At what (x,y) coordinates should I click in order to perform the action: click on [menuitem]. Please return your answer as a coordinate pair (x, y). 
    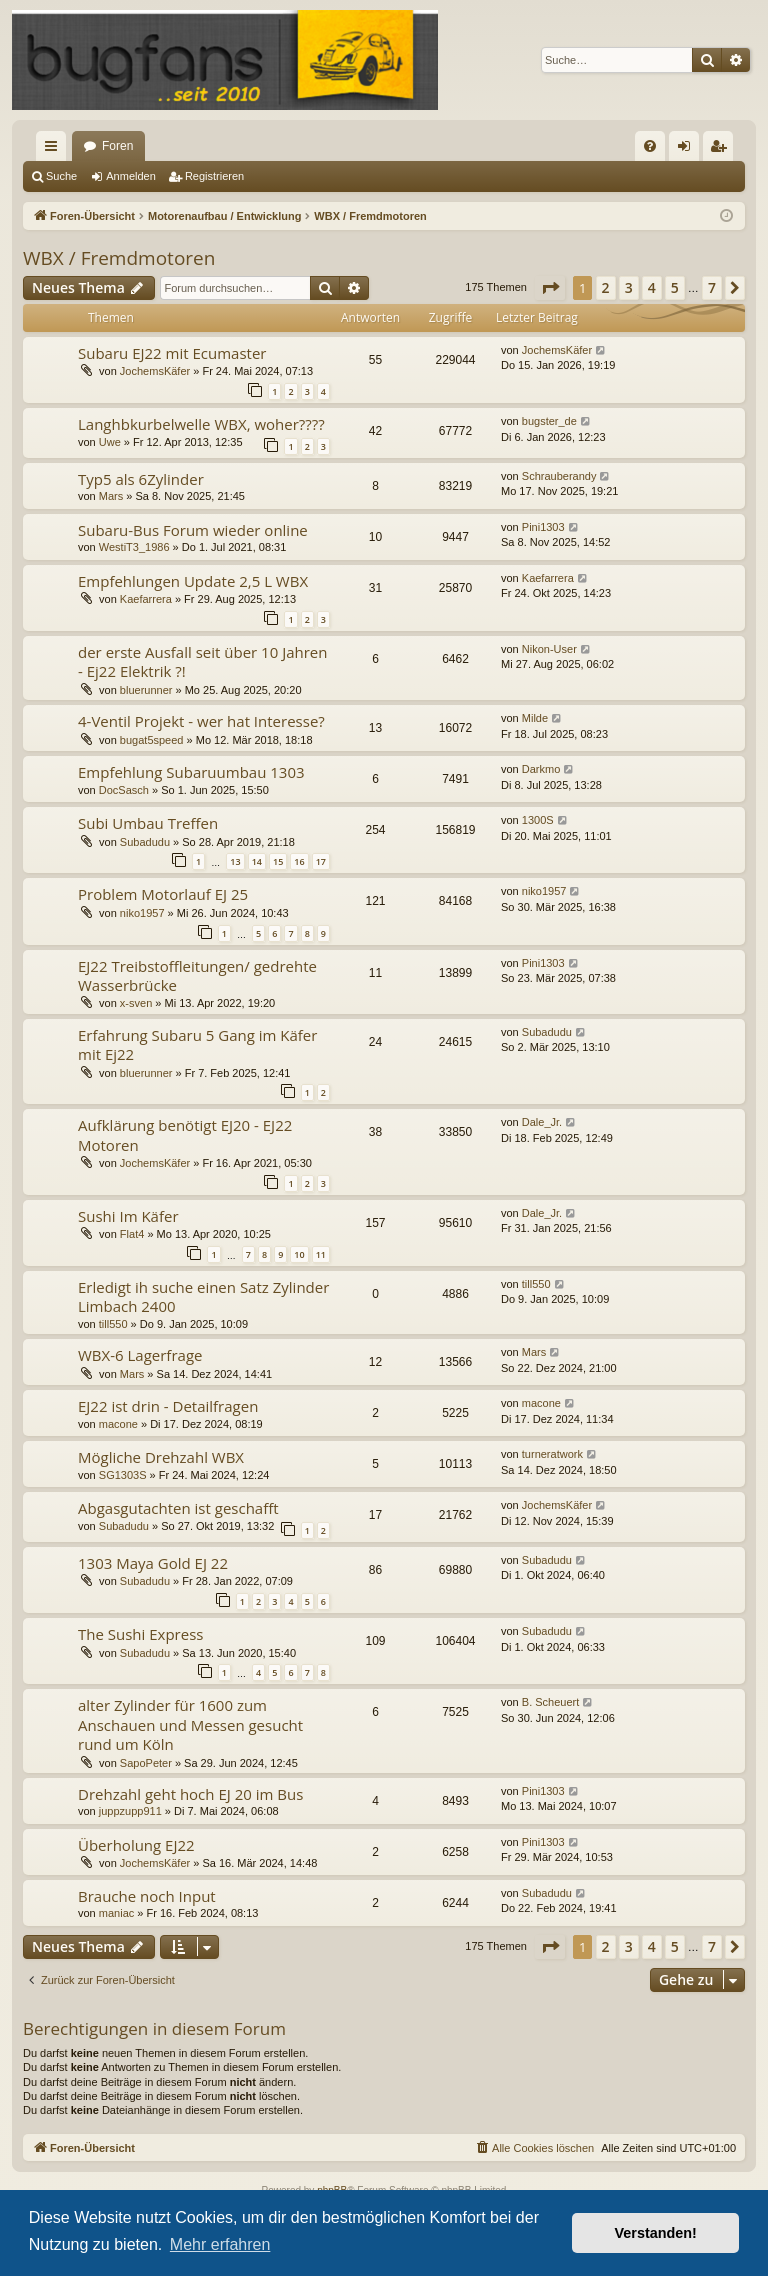
    Looking at the image, I should click on (650, 146).